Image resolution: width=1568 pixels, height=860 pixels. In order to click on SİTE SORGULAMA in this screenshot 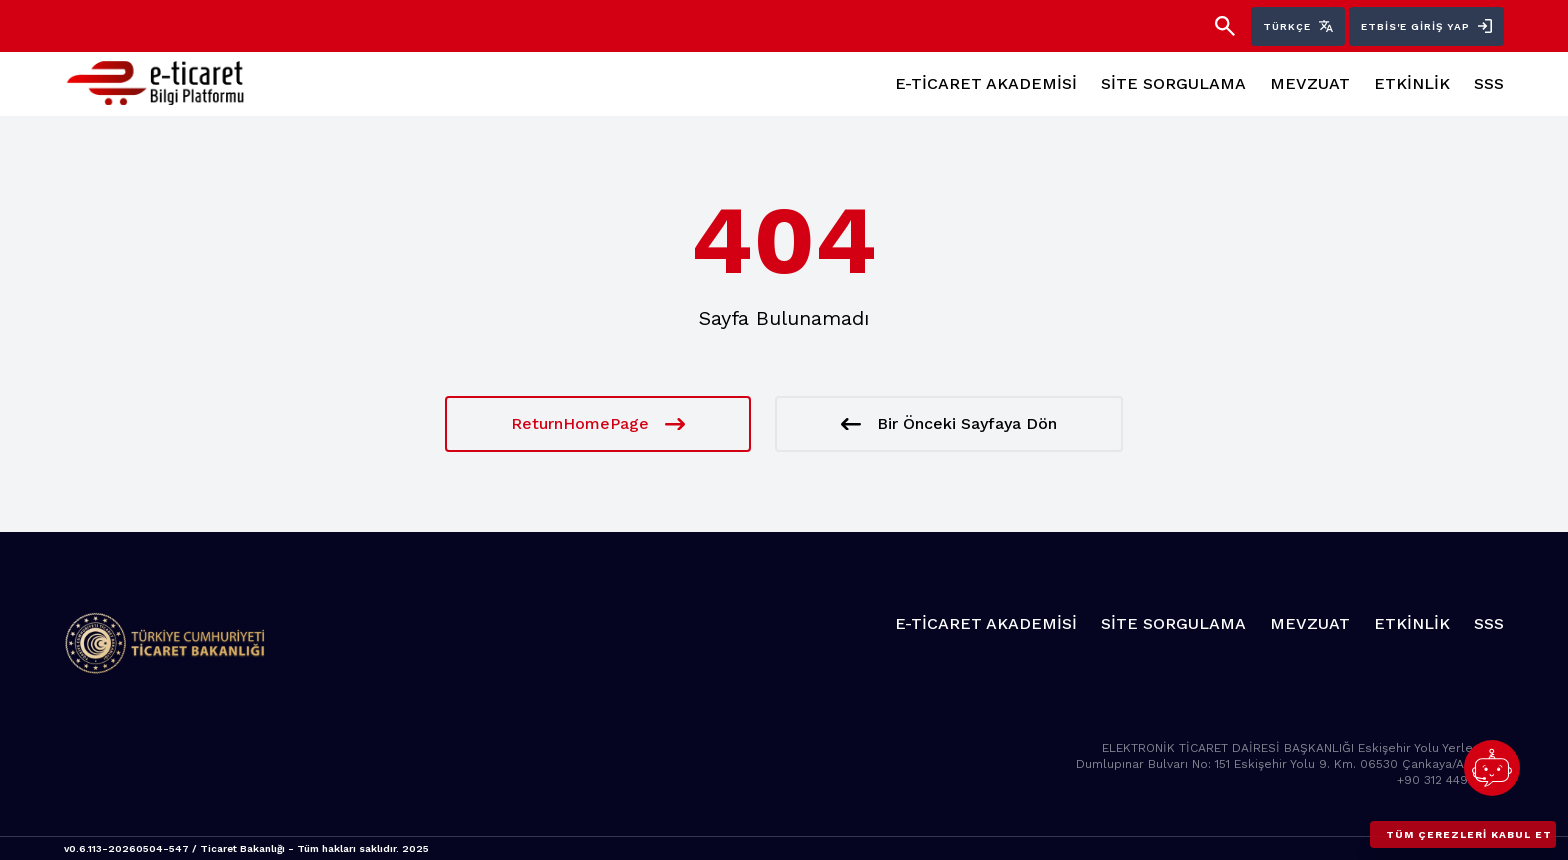, I will do `click(1173, 83)`.